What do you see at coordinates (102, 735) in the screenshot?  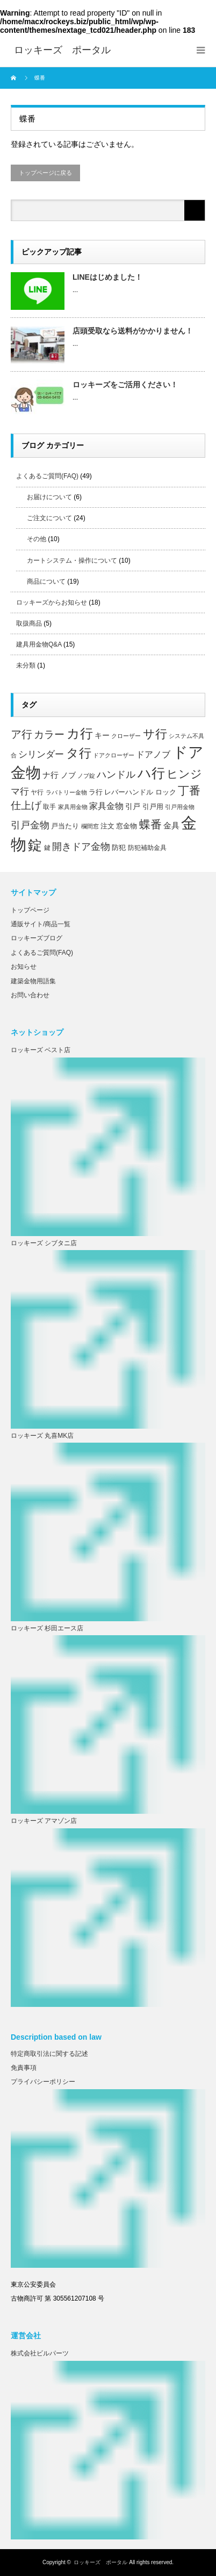 I see `キー [キー (9個の項目)]` at bounding box center [102, 735].